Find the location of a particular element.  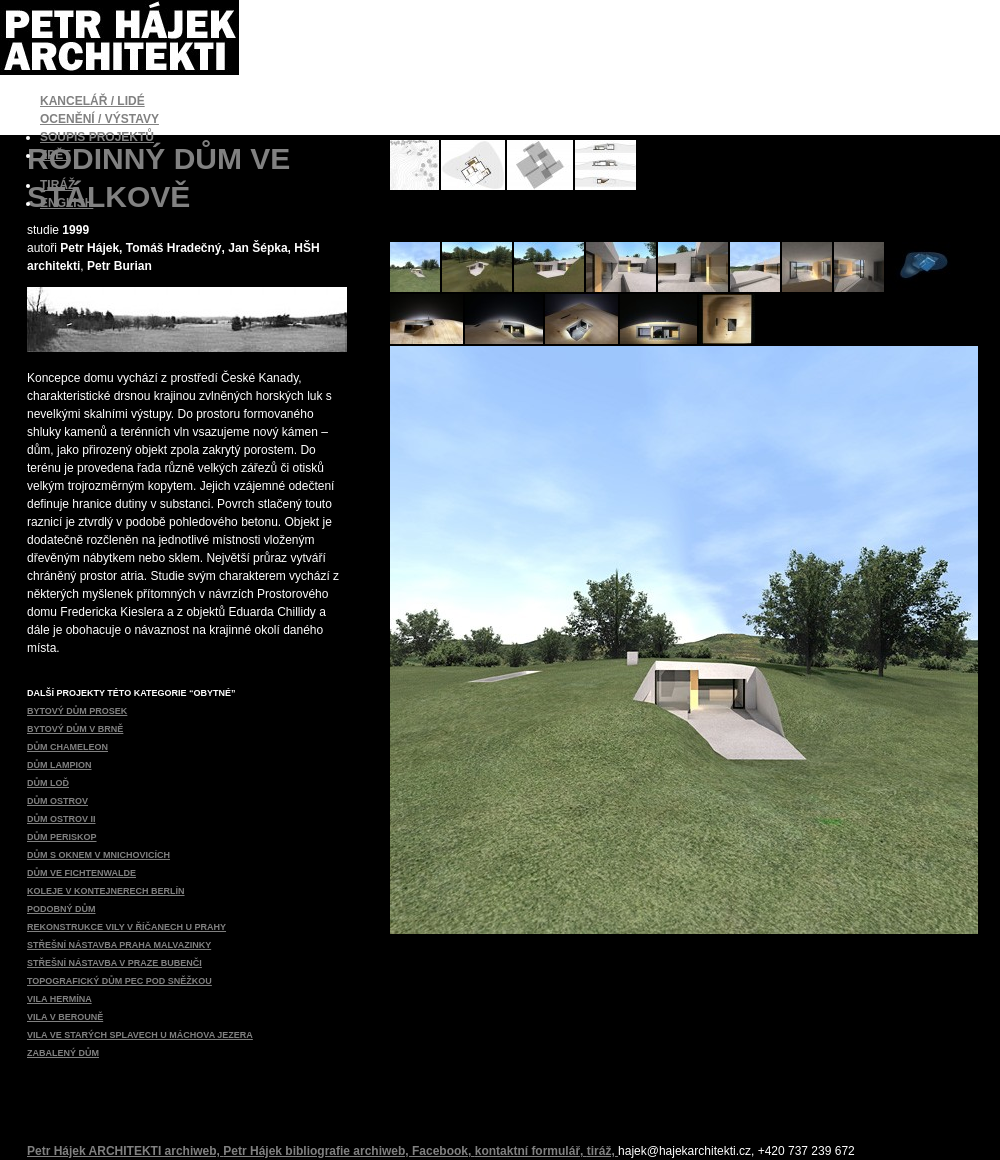

ZABALENÝ DŮM is located at coordinates (63, 1053).